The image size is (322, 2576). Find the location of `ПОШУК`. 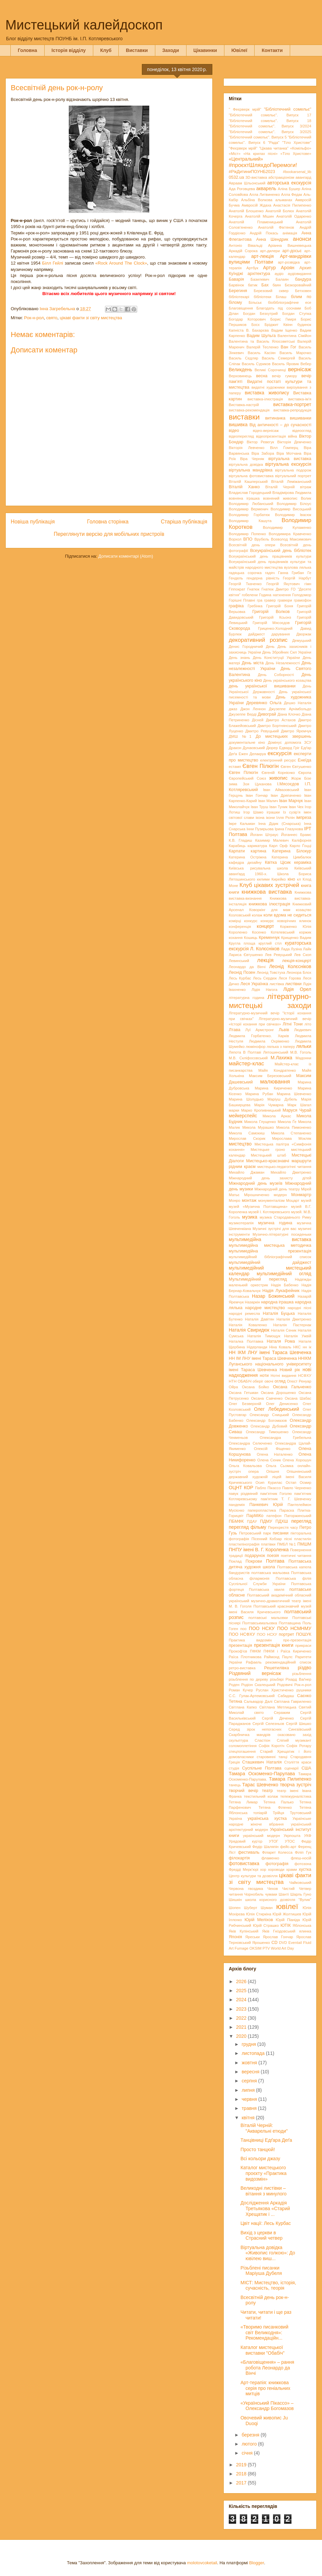

ПОШУК is located at coordinates (303, 1634).